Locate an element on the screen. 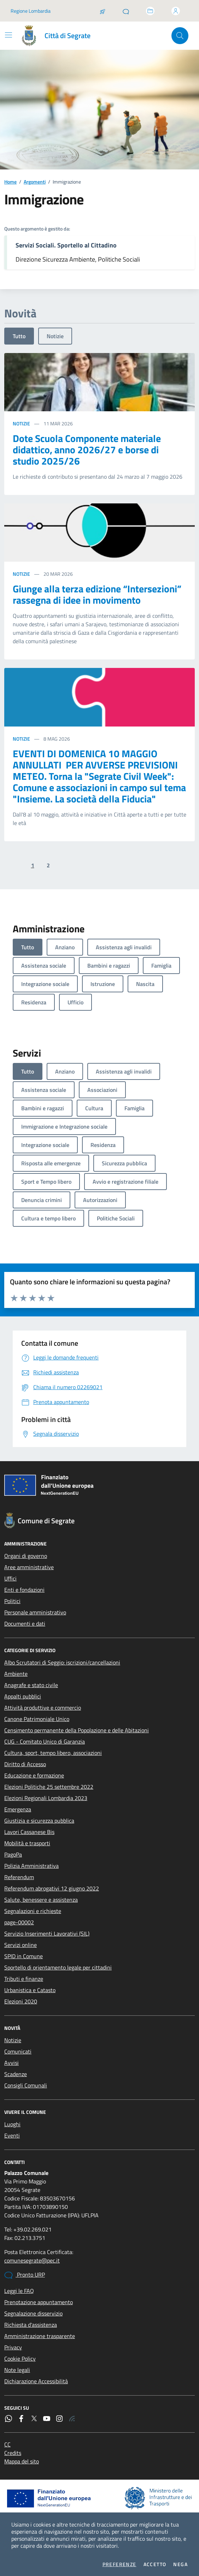 This screenshot has width=199, height=2576. Comunicati is located at coordinates (17, 2051).